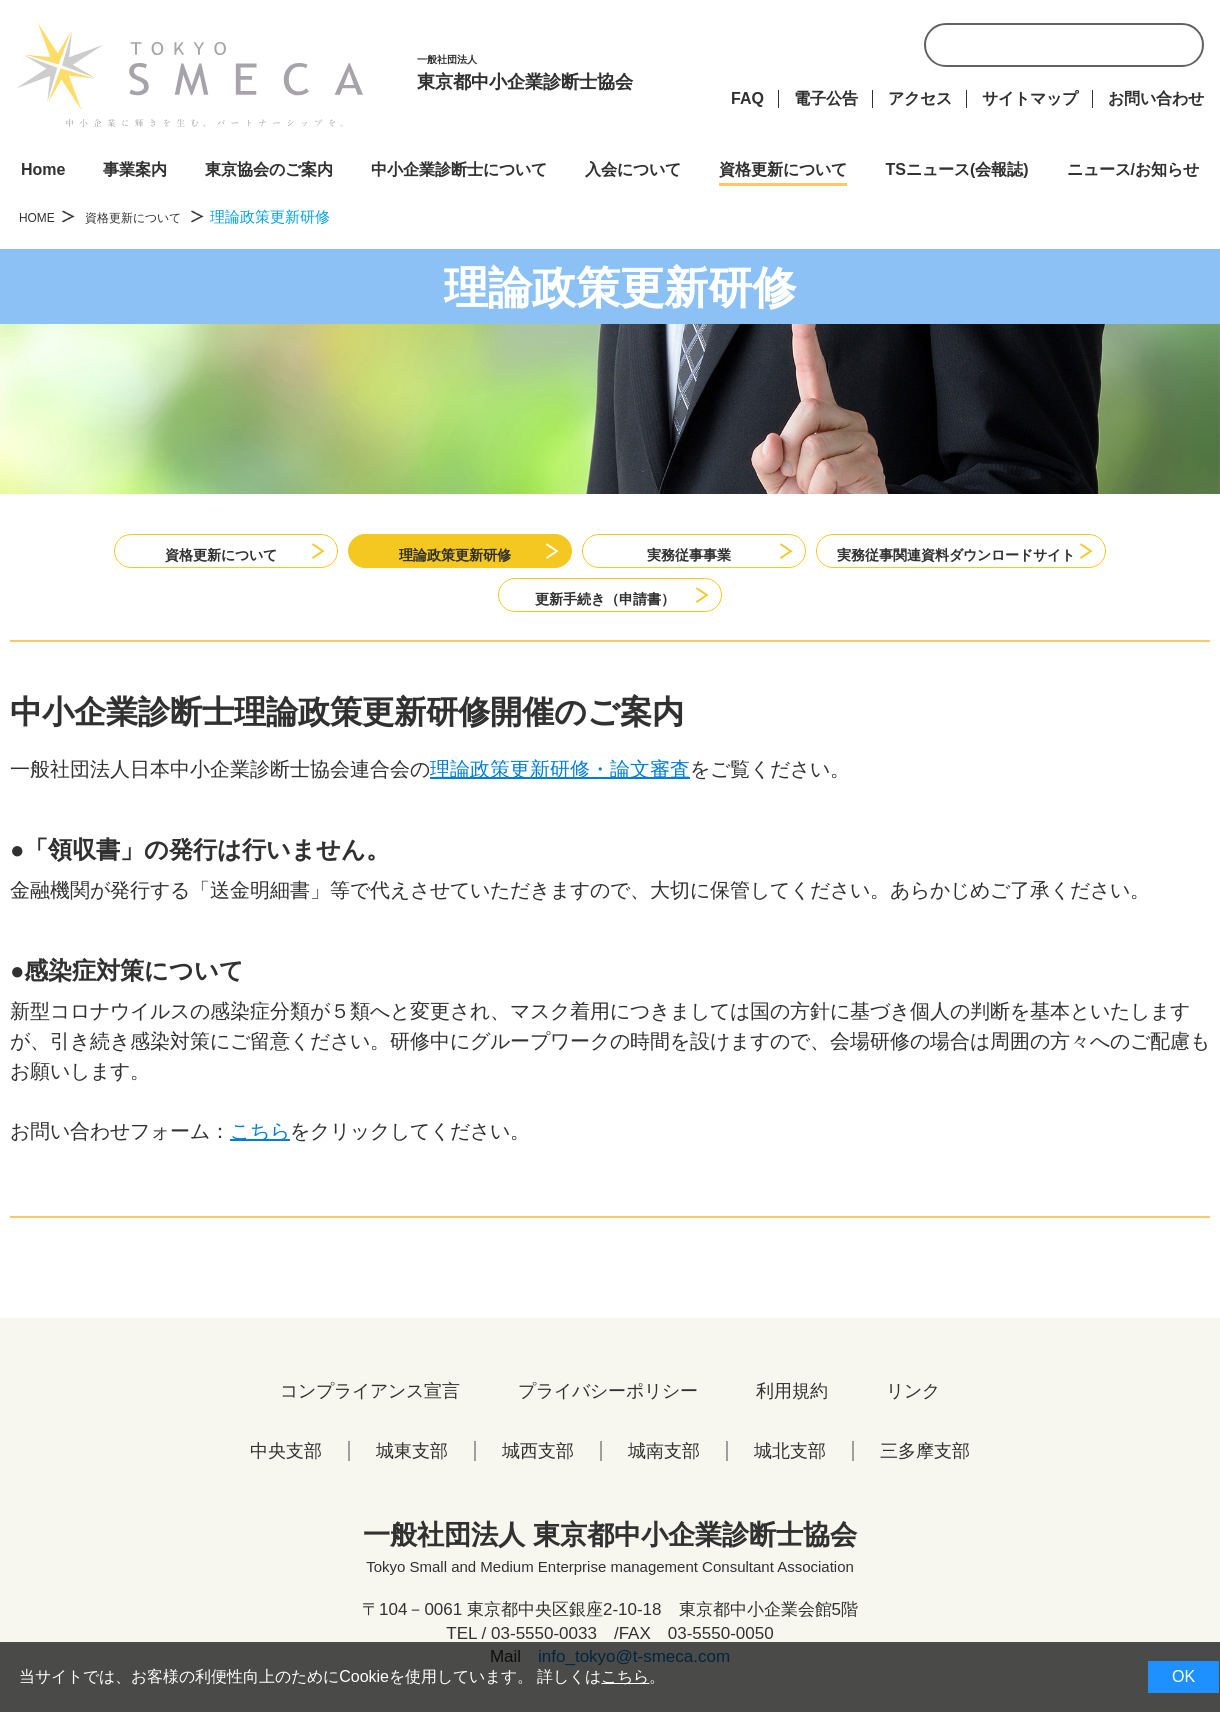 The height and width of the screenshot is (1712, 1220). I want to click on 入会について, so click(633, 169).